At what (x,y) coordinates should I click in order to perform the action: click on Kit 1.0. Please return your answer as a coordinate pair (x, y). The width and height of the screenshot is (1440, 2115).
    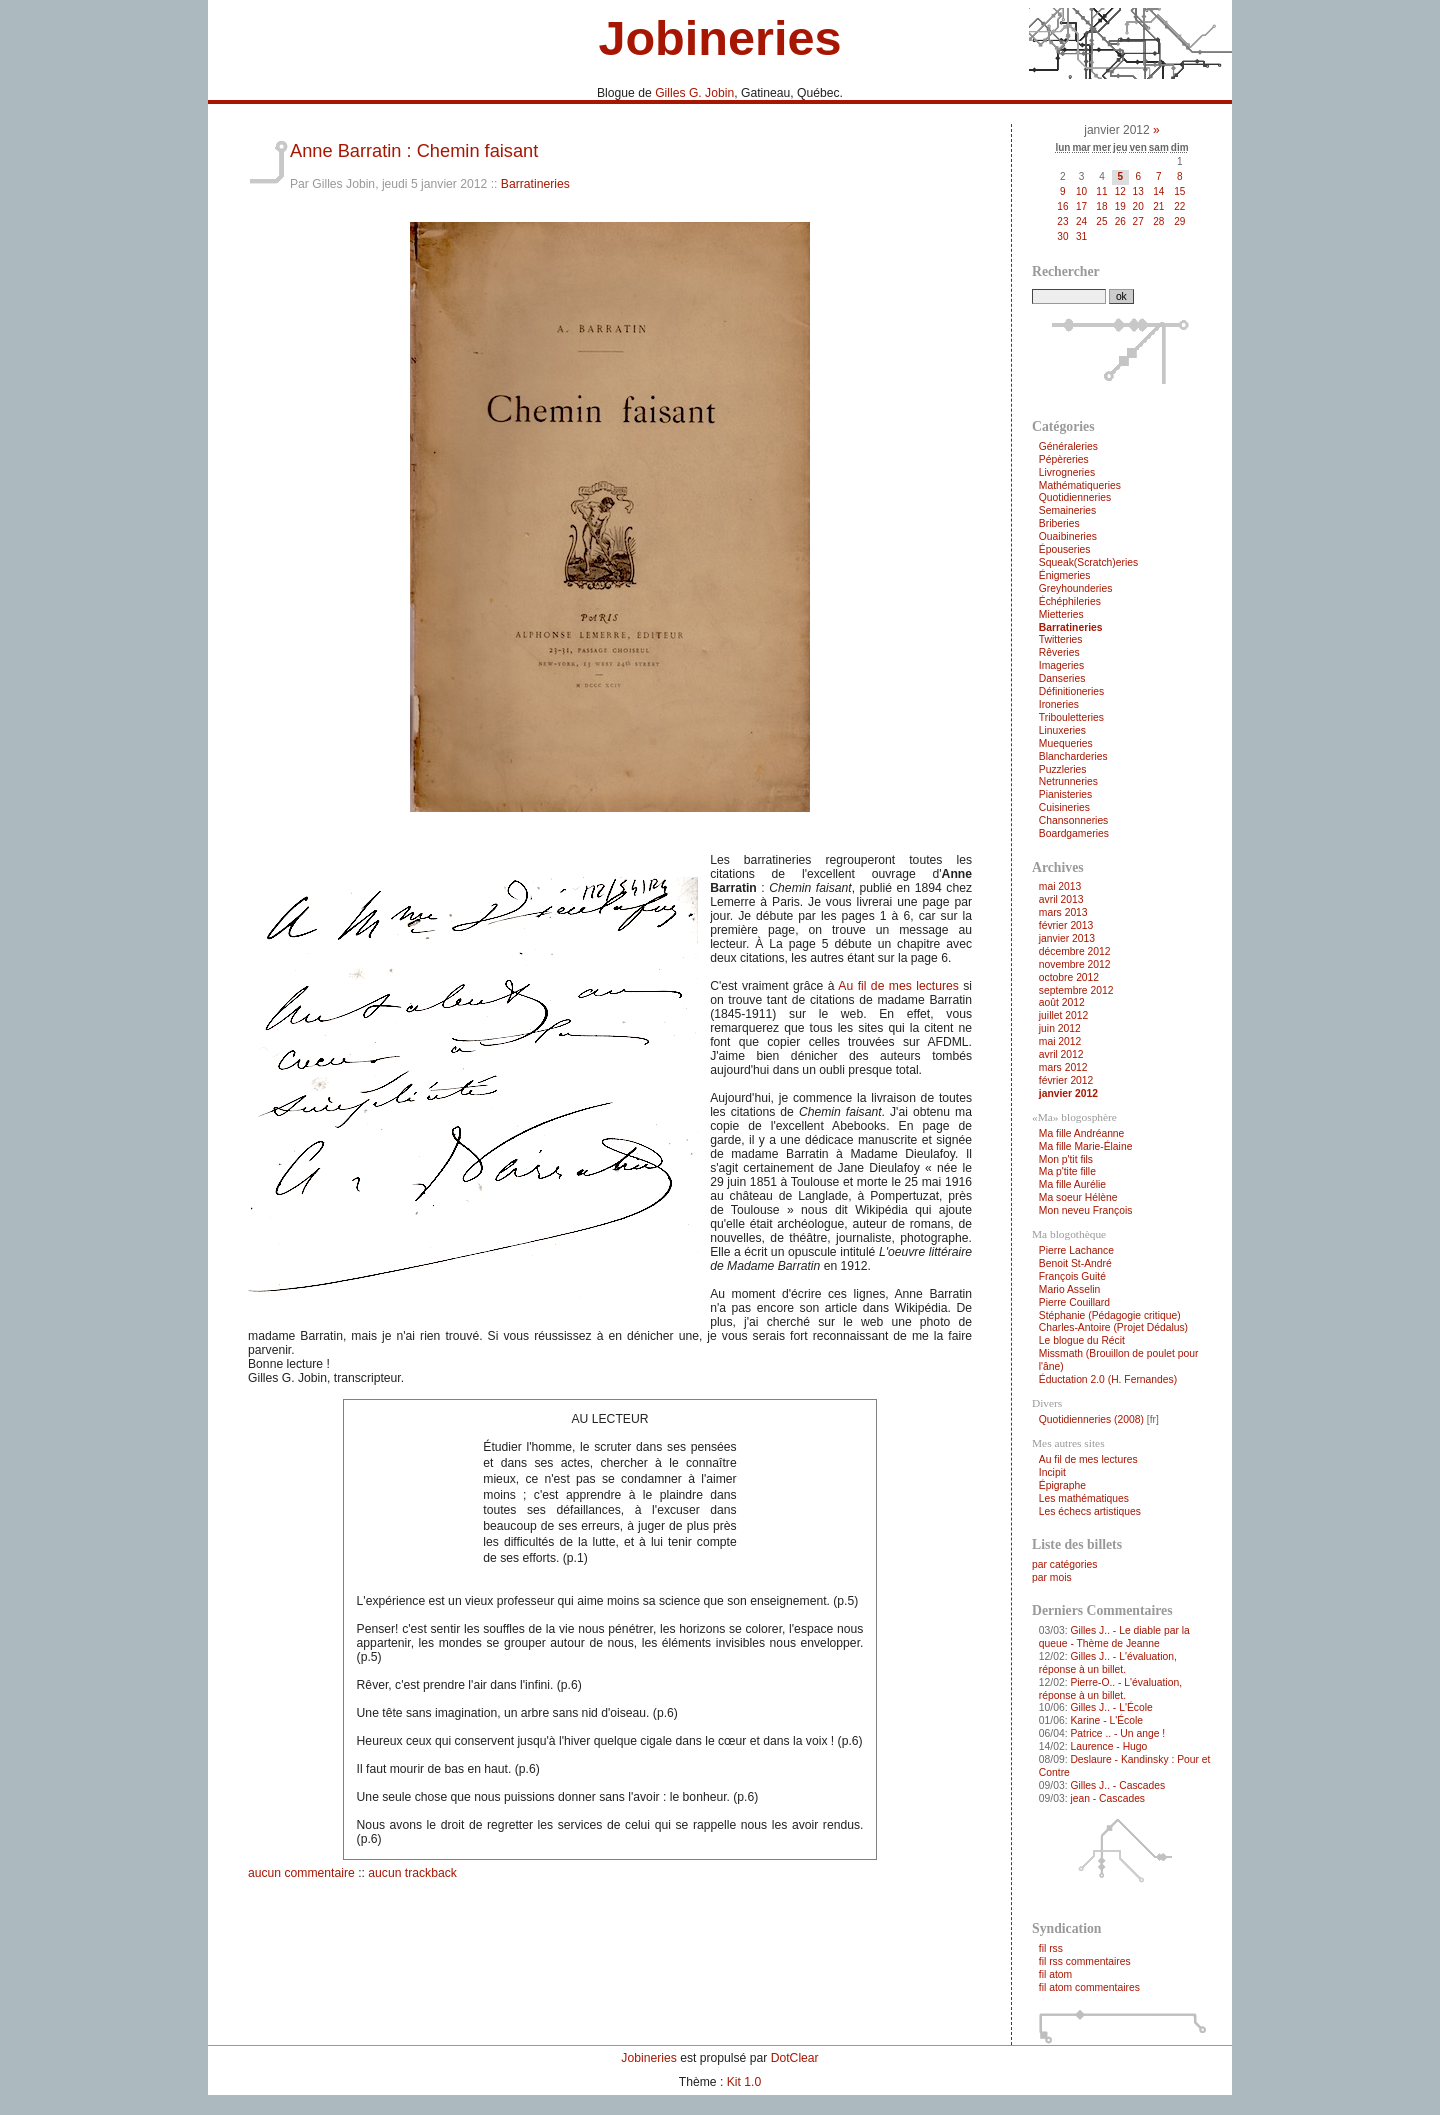
    Looking at the image, I should click on (744, 2082).